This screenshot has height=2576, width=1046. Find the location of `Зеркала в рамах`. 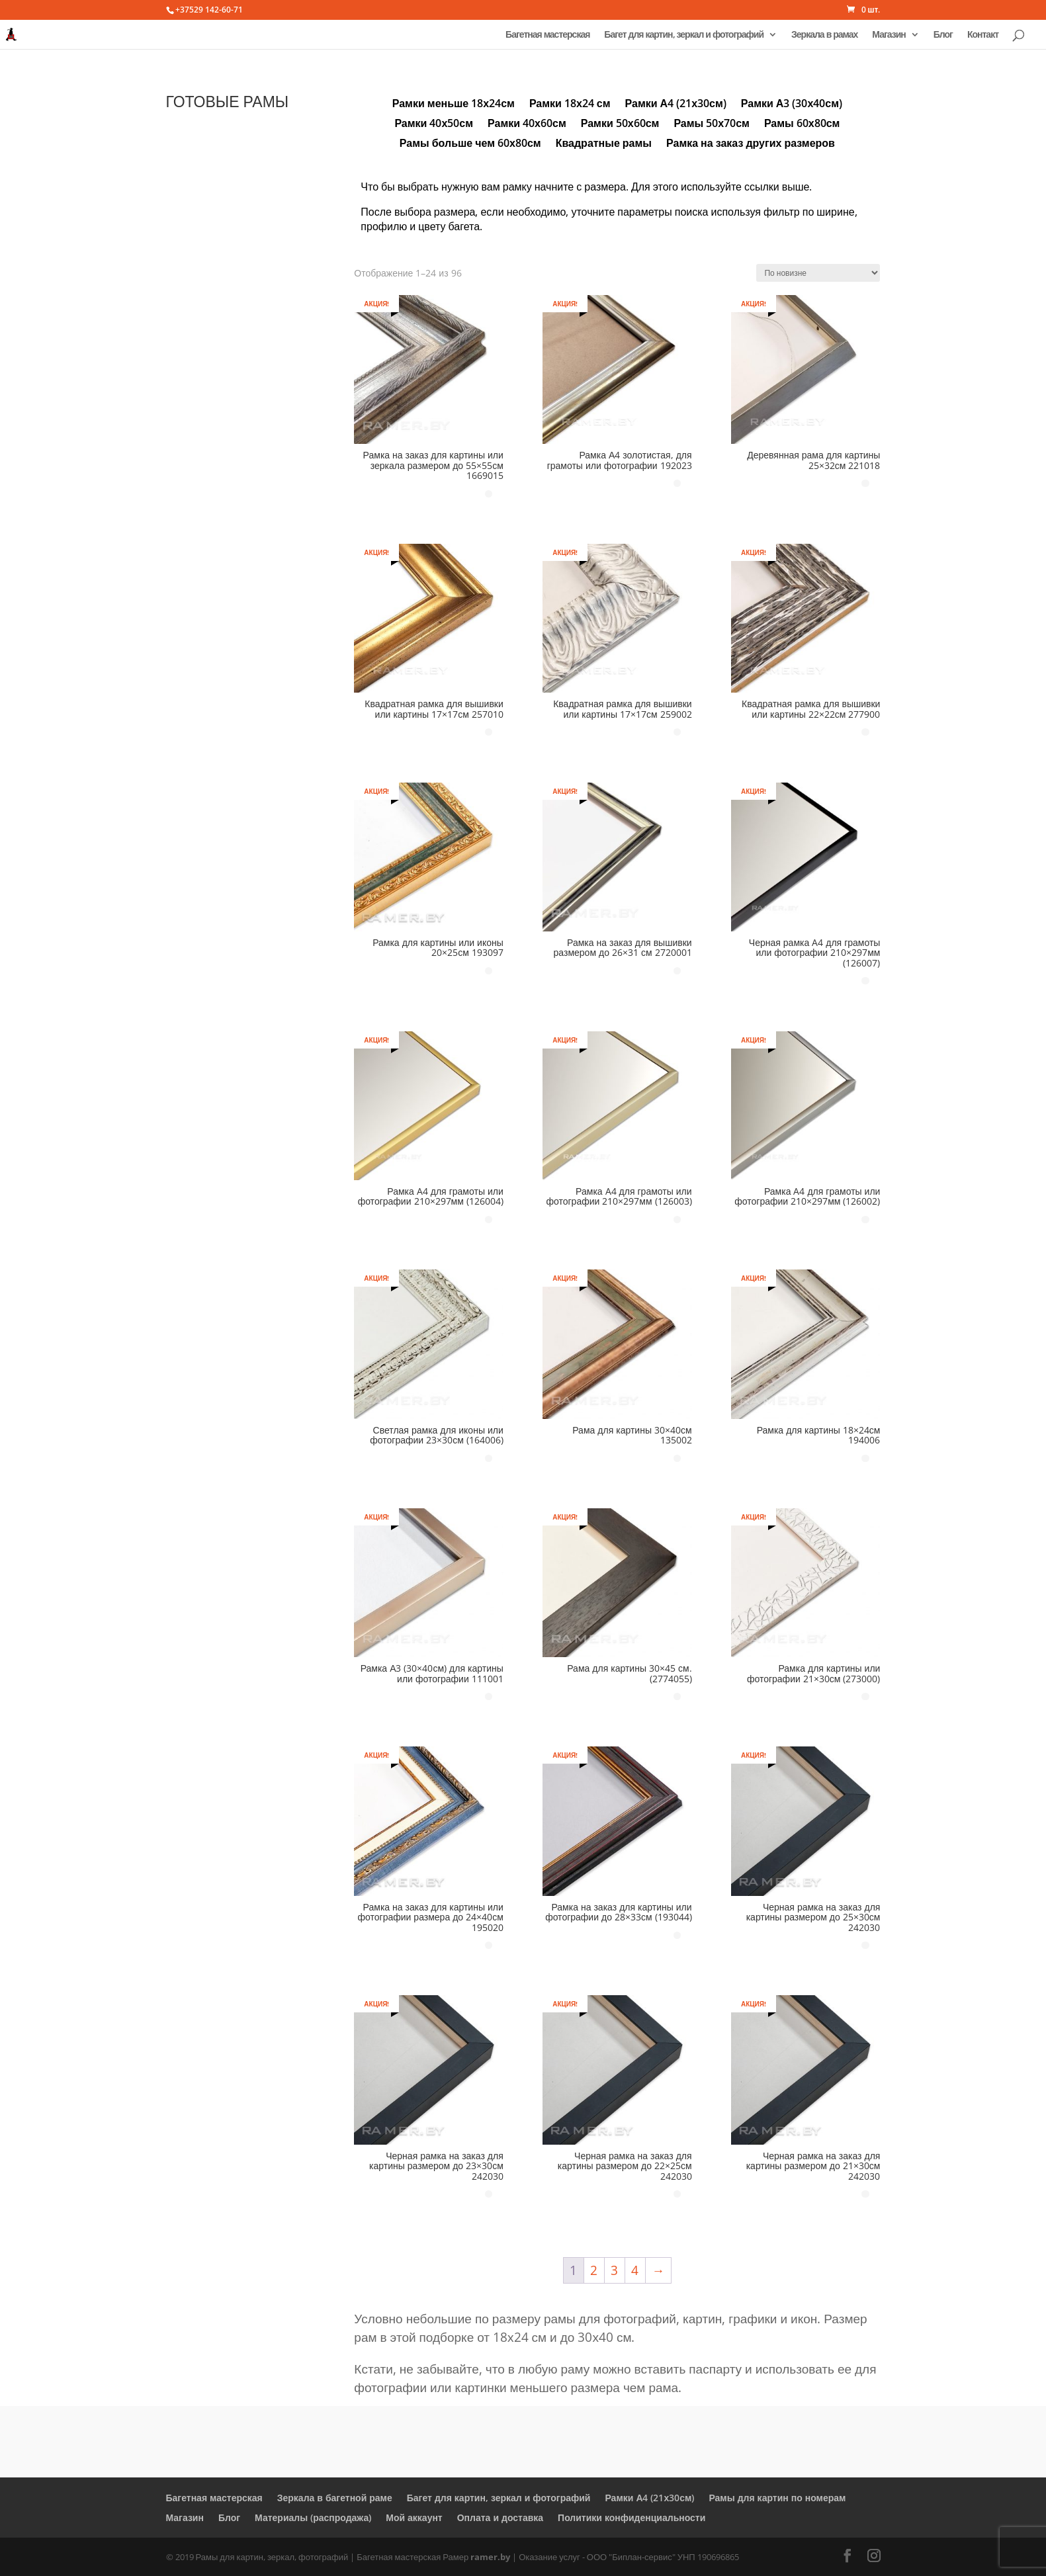

Зеркала в рамах is located at coordinates (824, 35).